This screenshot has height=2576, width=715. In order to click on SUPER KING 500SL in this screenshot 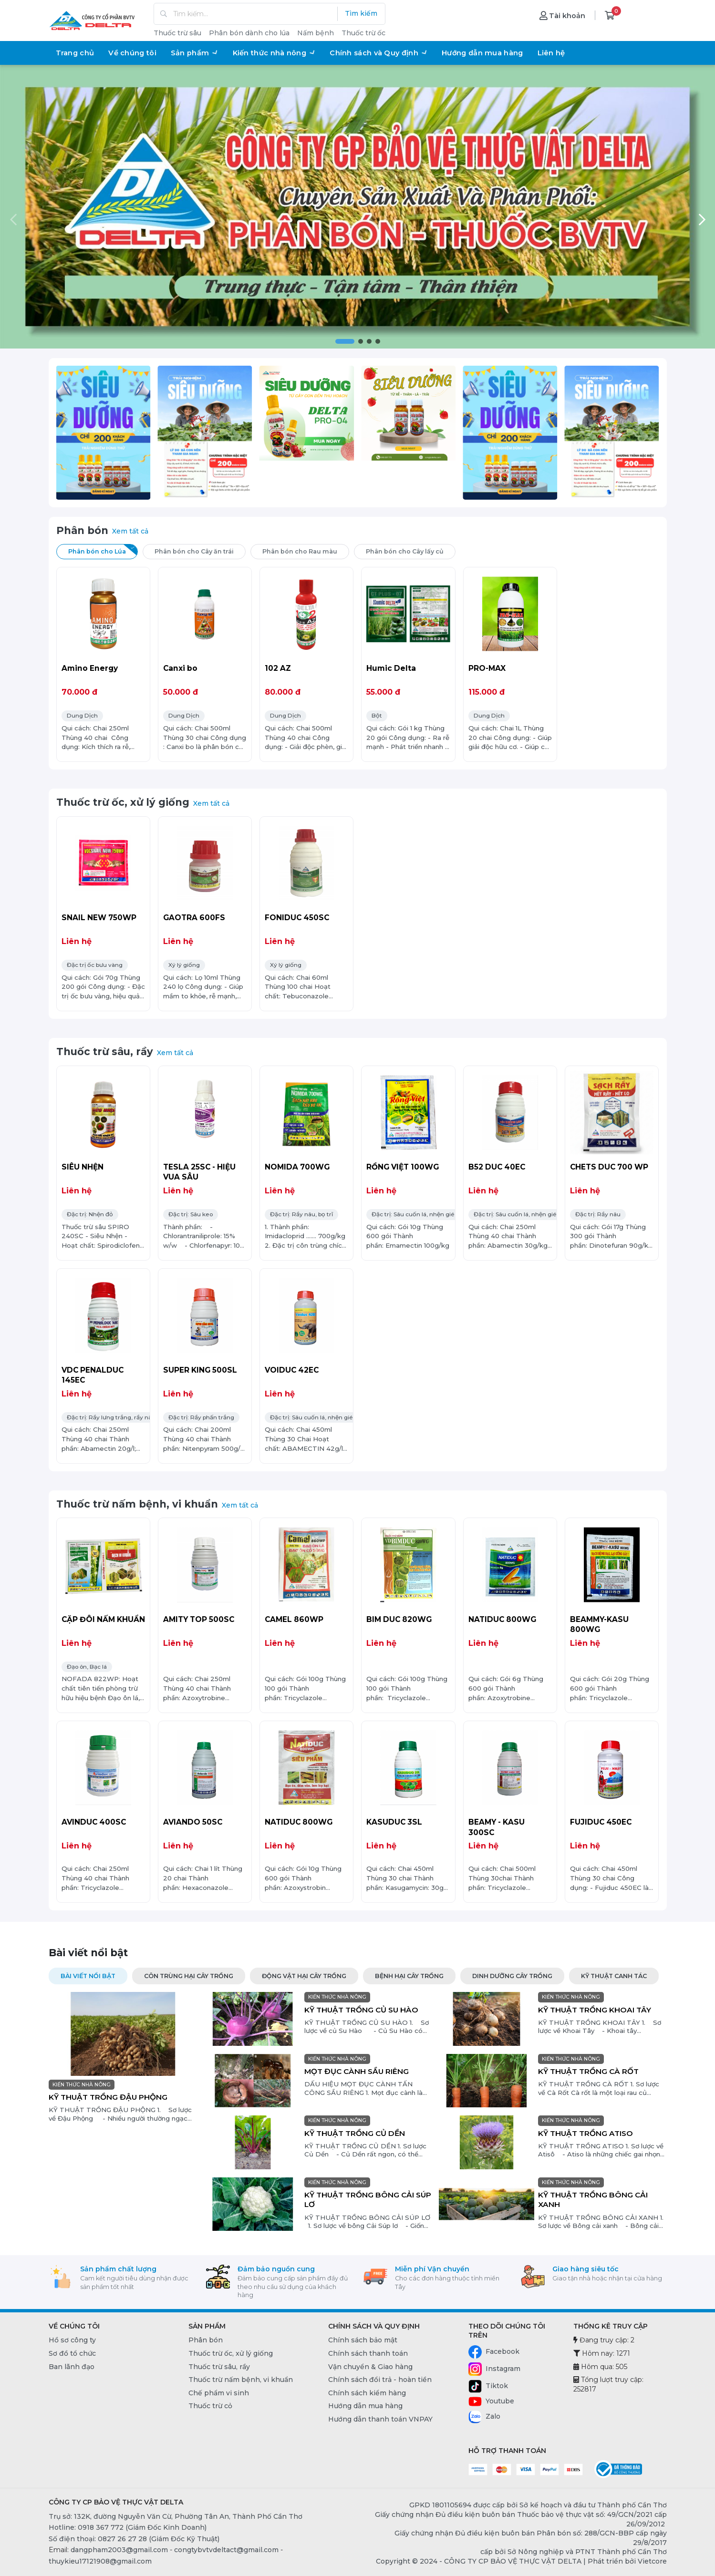, I will do `click(200, 1370)`.